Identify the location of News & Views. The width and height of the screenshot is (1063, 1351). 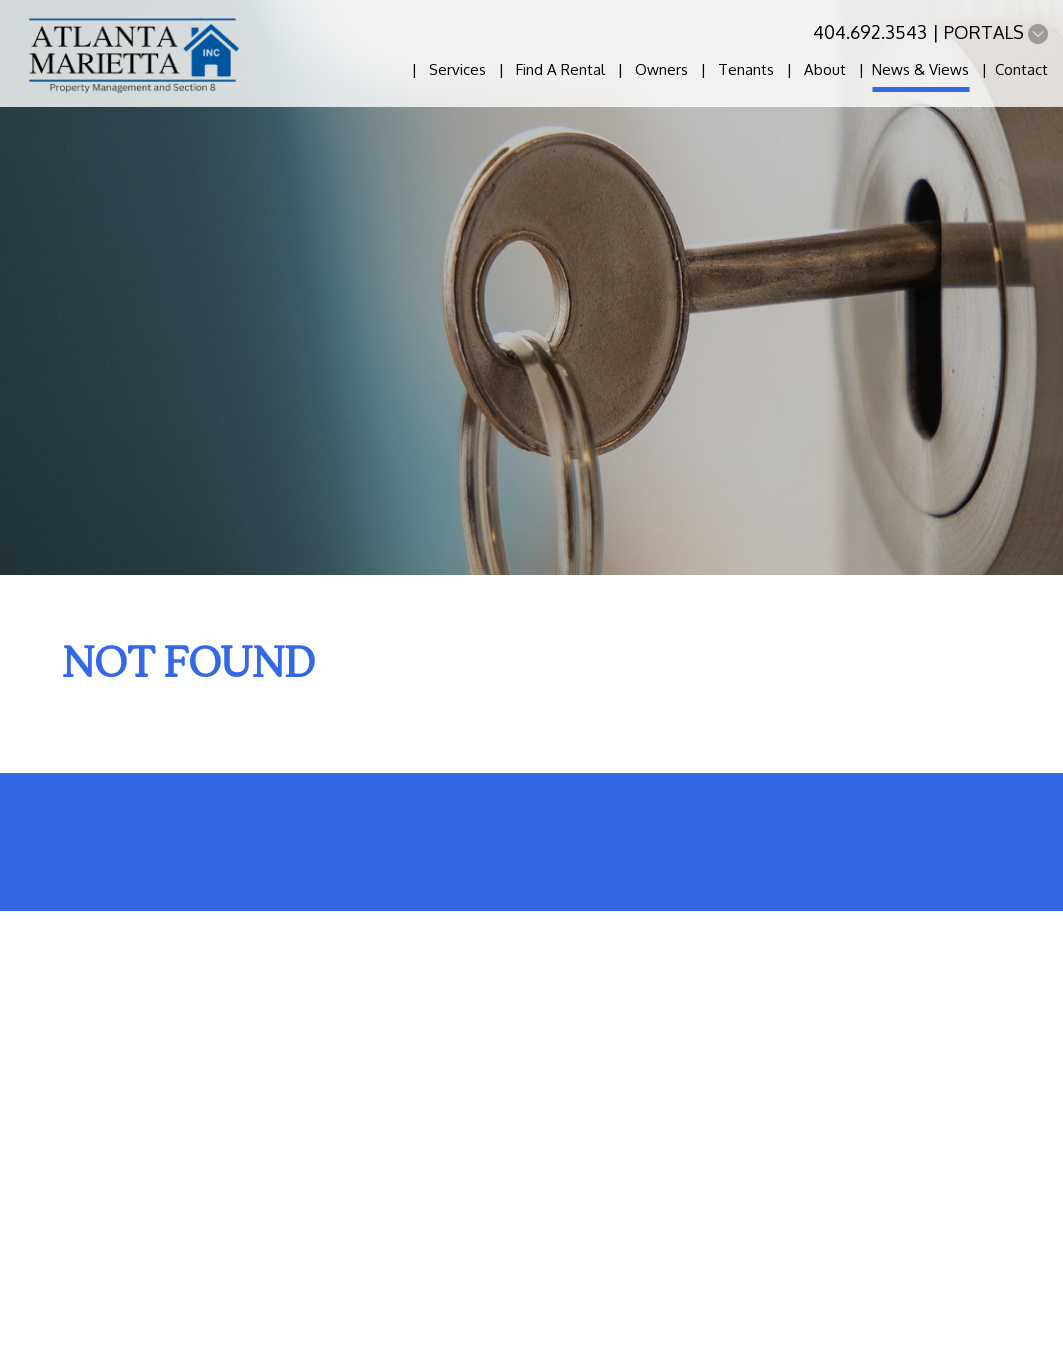
(920, 69).